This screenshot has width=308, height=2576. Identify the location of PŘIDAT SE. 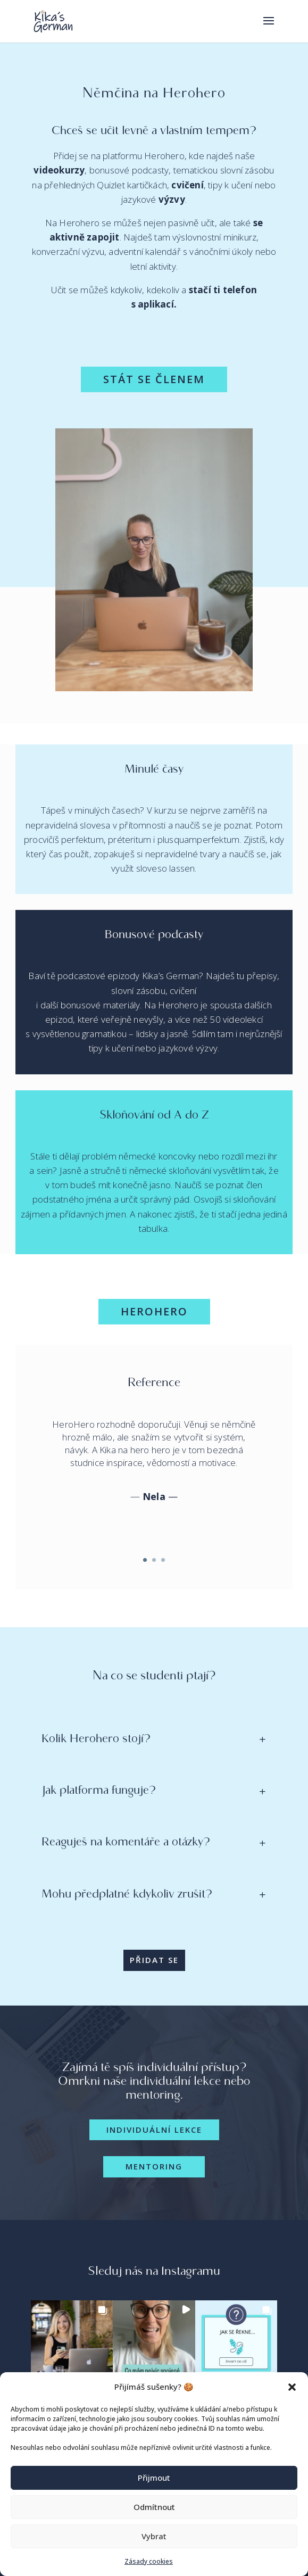
(154, 1959).